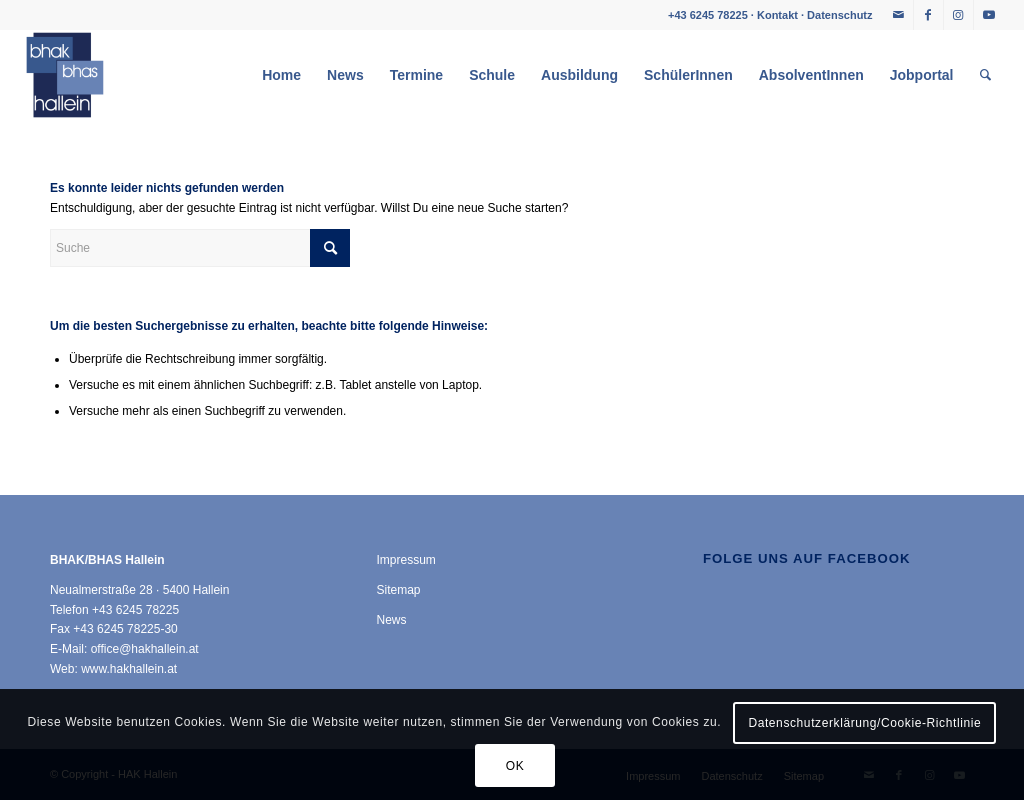  Describe the element at coordinates (281, 75) in the screenshot. I see `[menuitem]` at that location.